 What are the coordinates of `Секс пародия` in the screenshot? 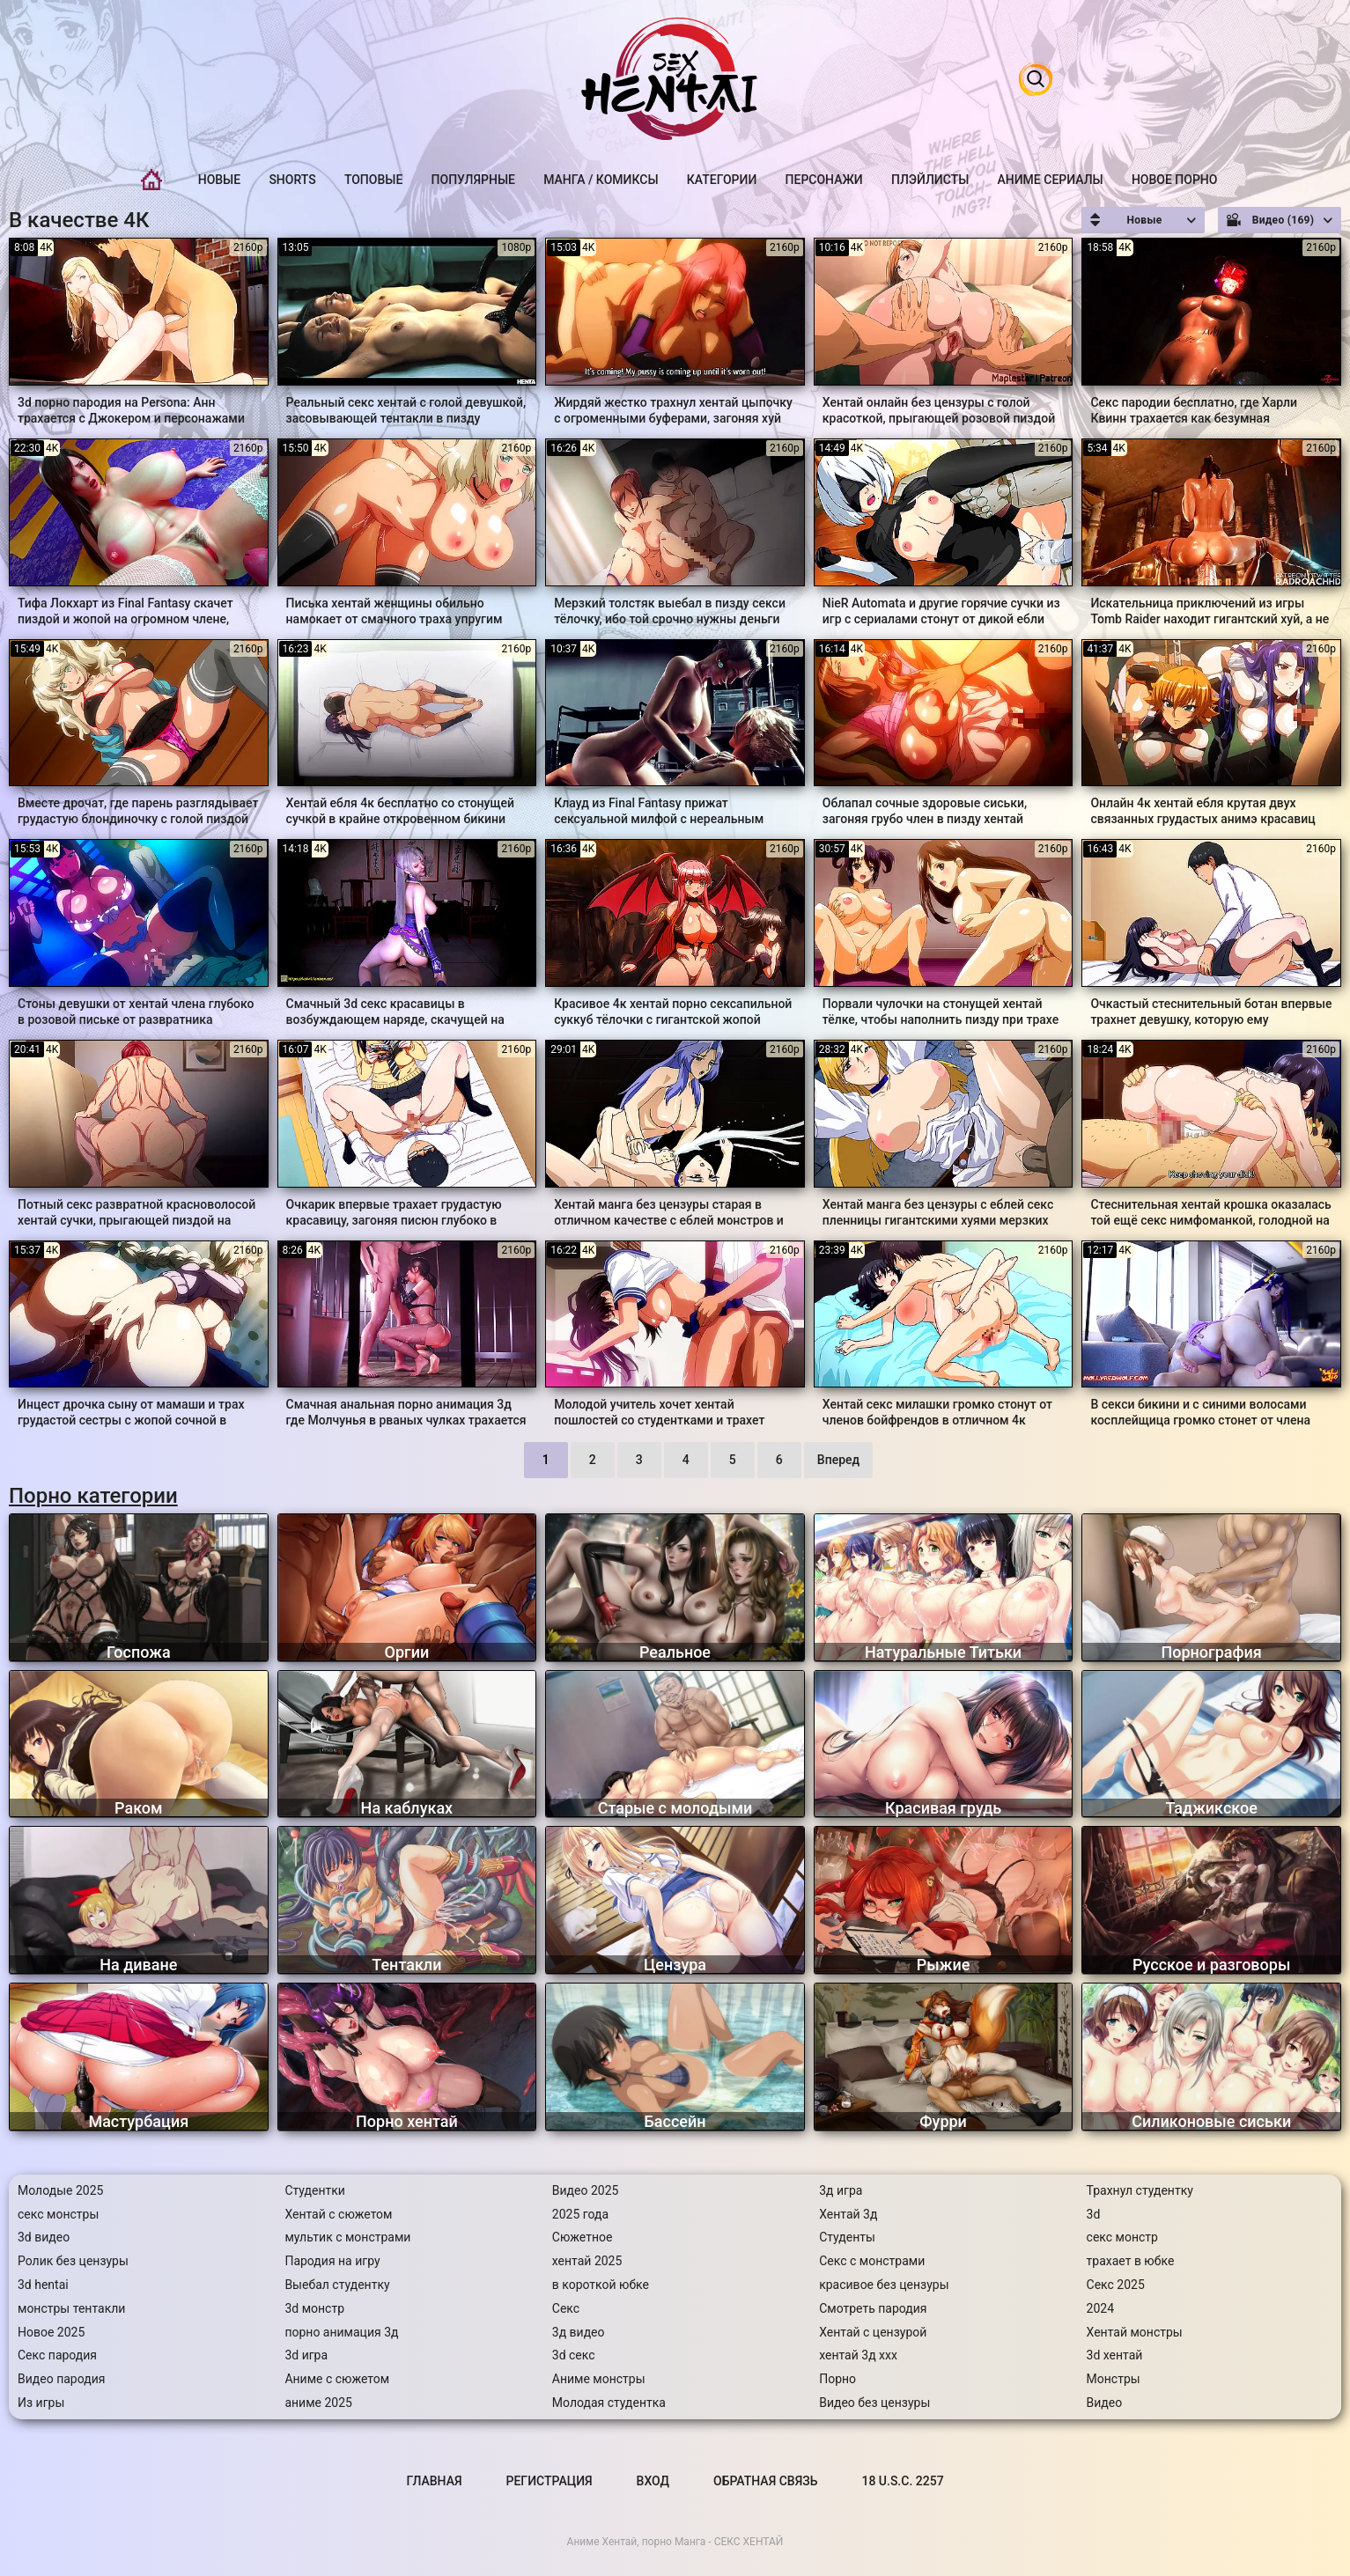 It's located at (57, 2355).